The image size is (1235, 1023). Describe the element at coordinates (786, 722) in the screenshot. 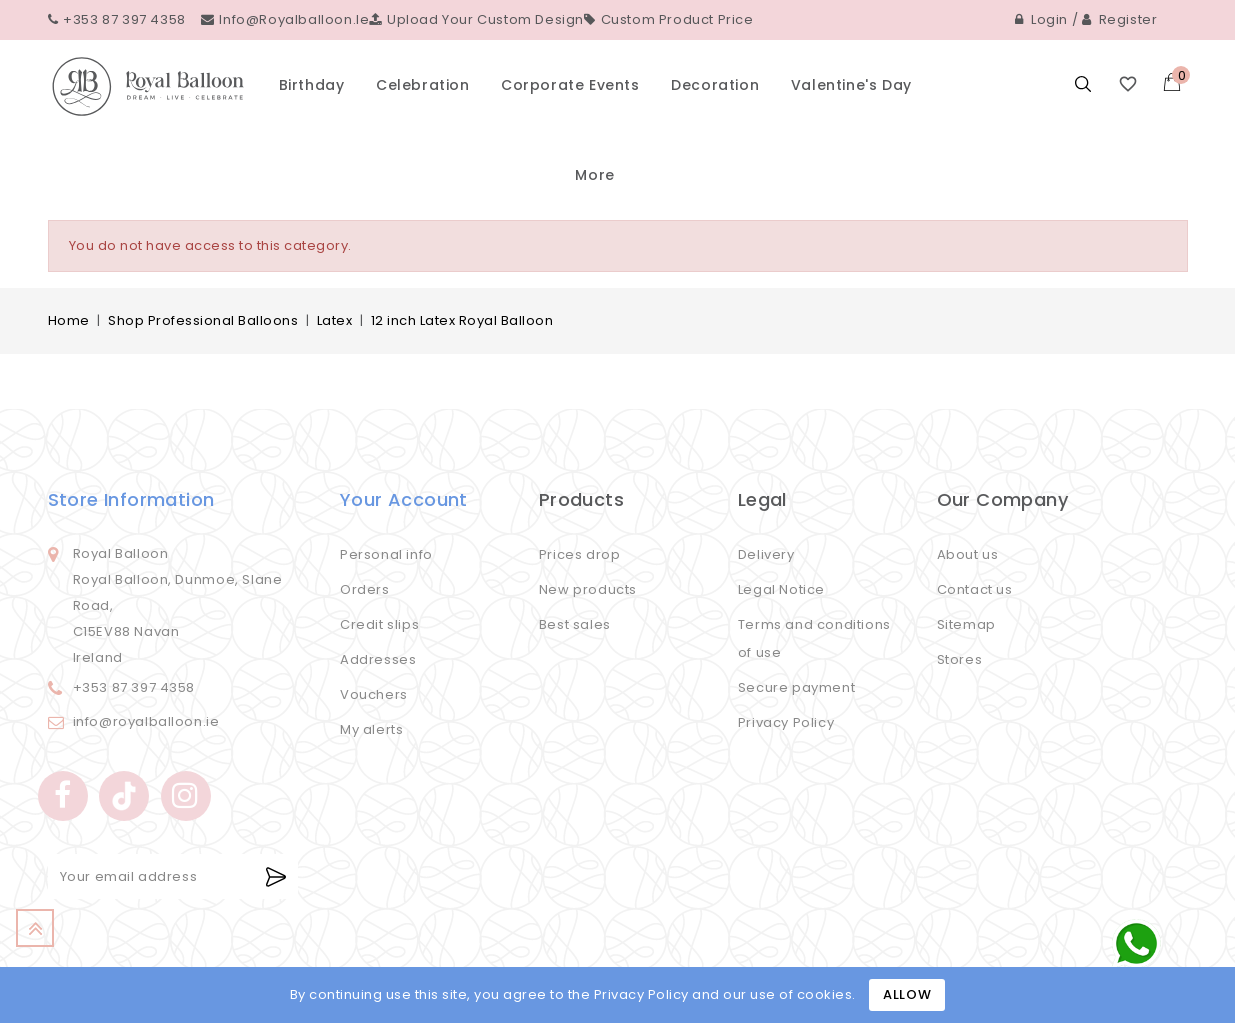

I see `Privacy Policy` at that location.